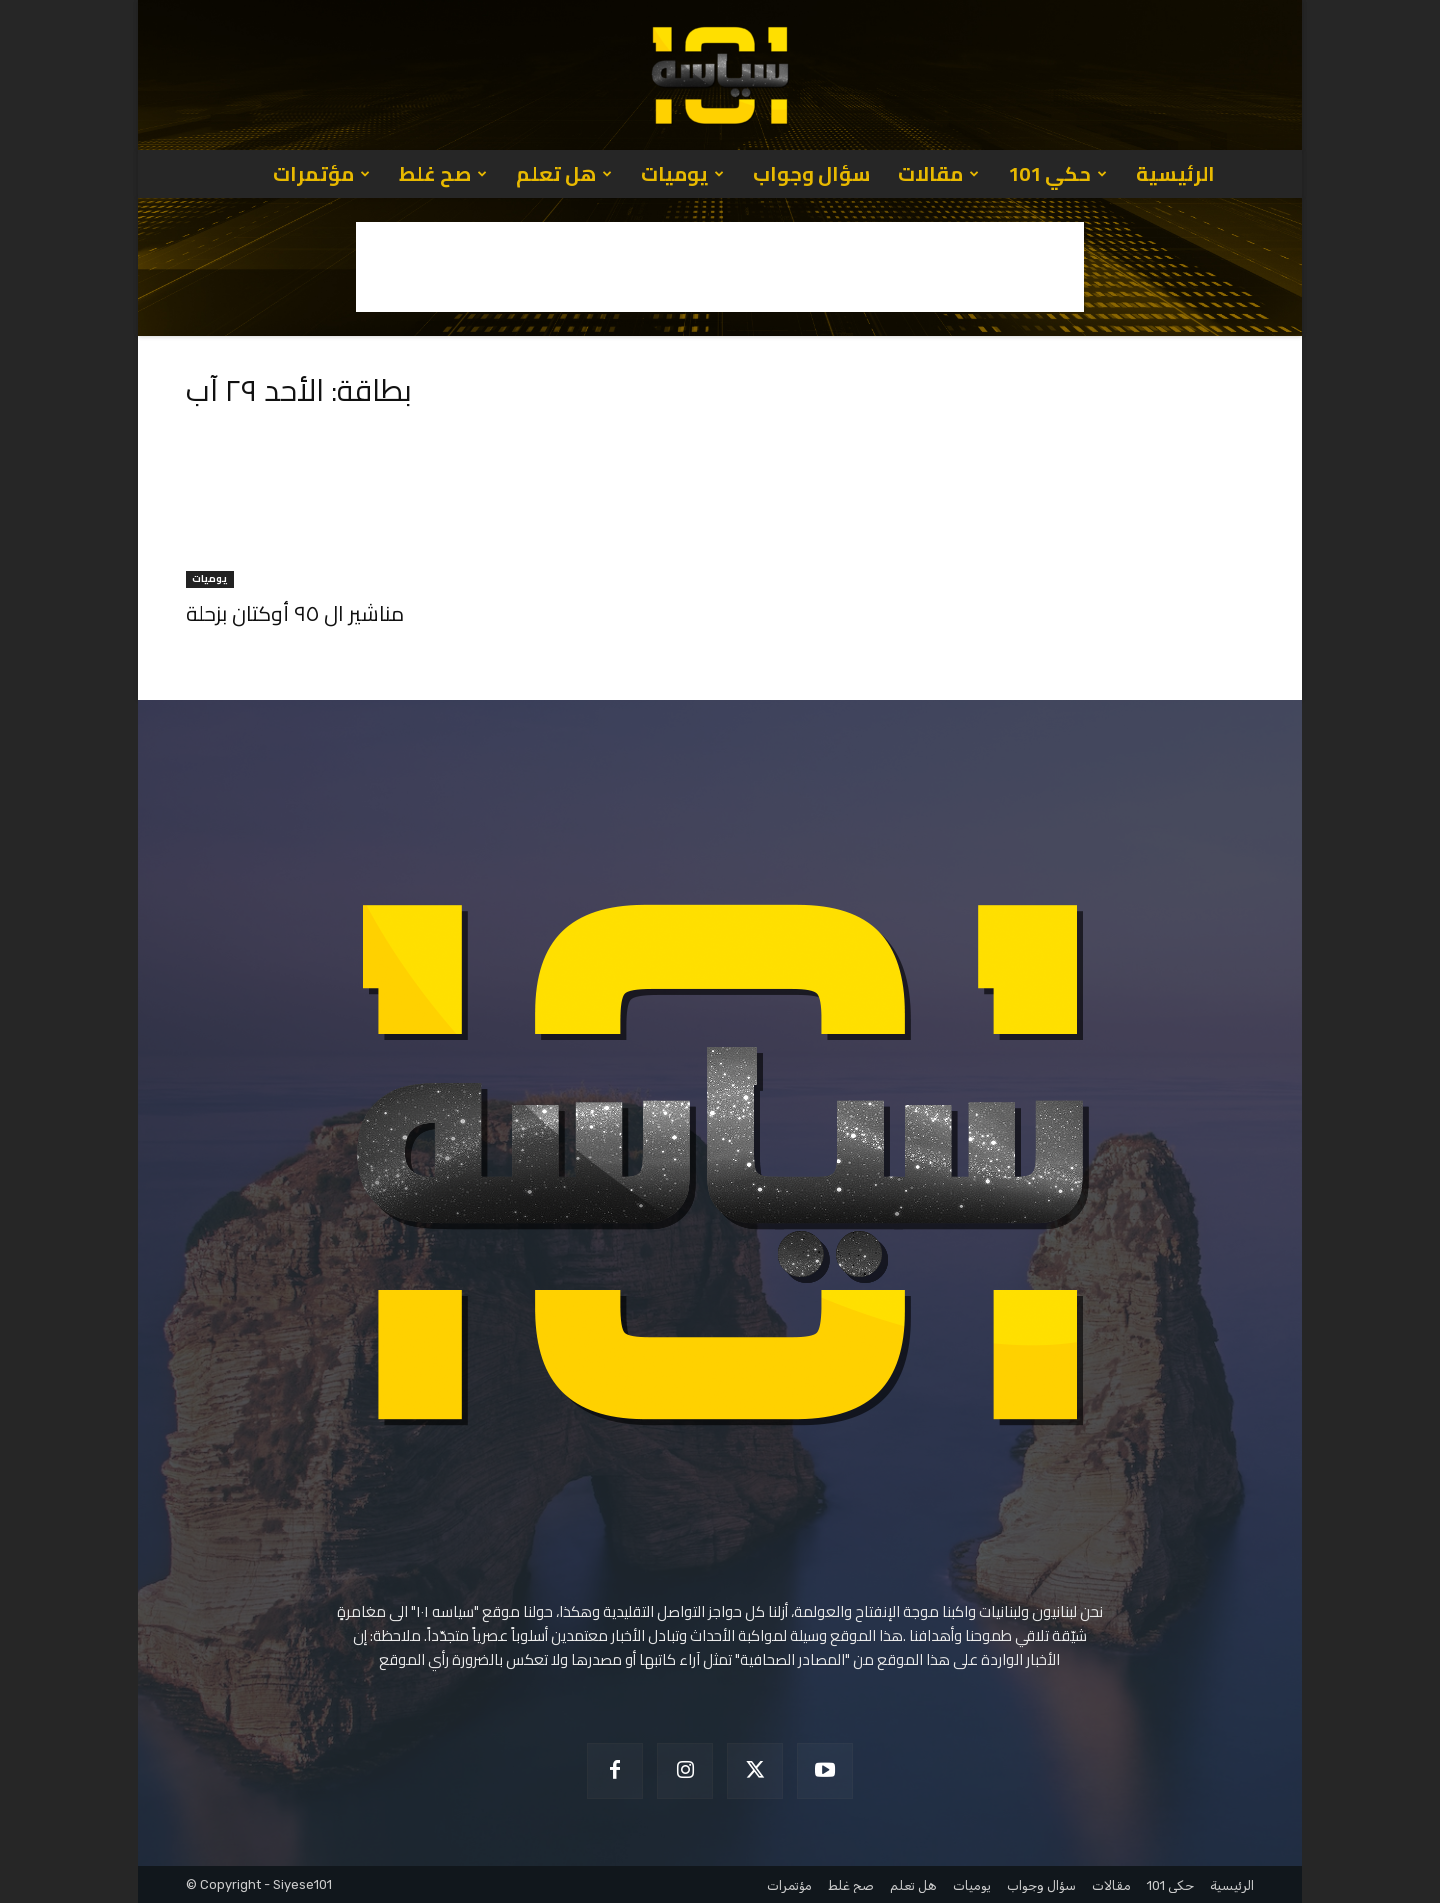 This screenshot has width=1440, height=1903. What do you see at coordinates (720, 267) in the screenshot?
I see `[Advertisement]` at bounding box center [720, 267].